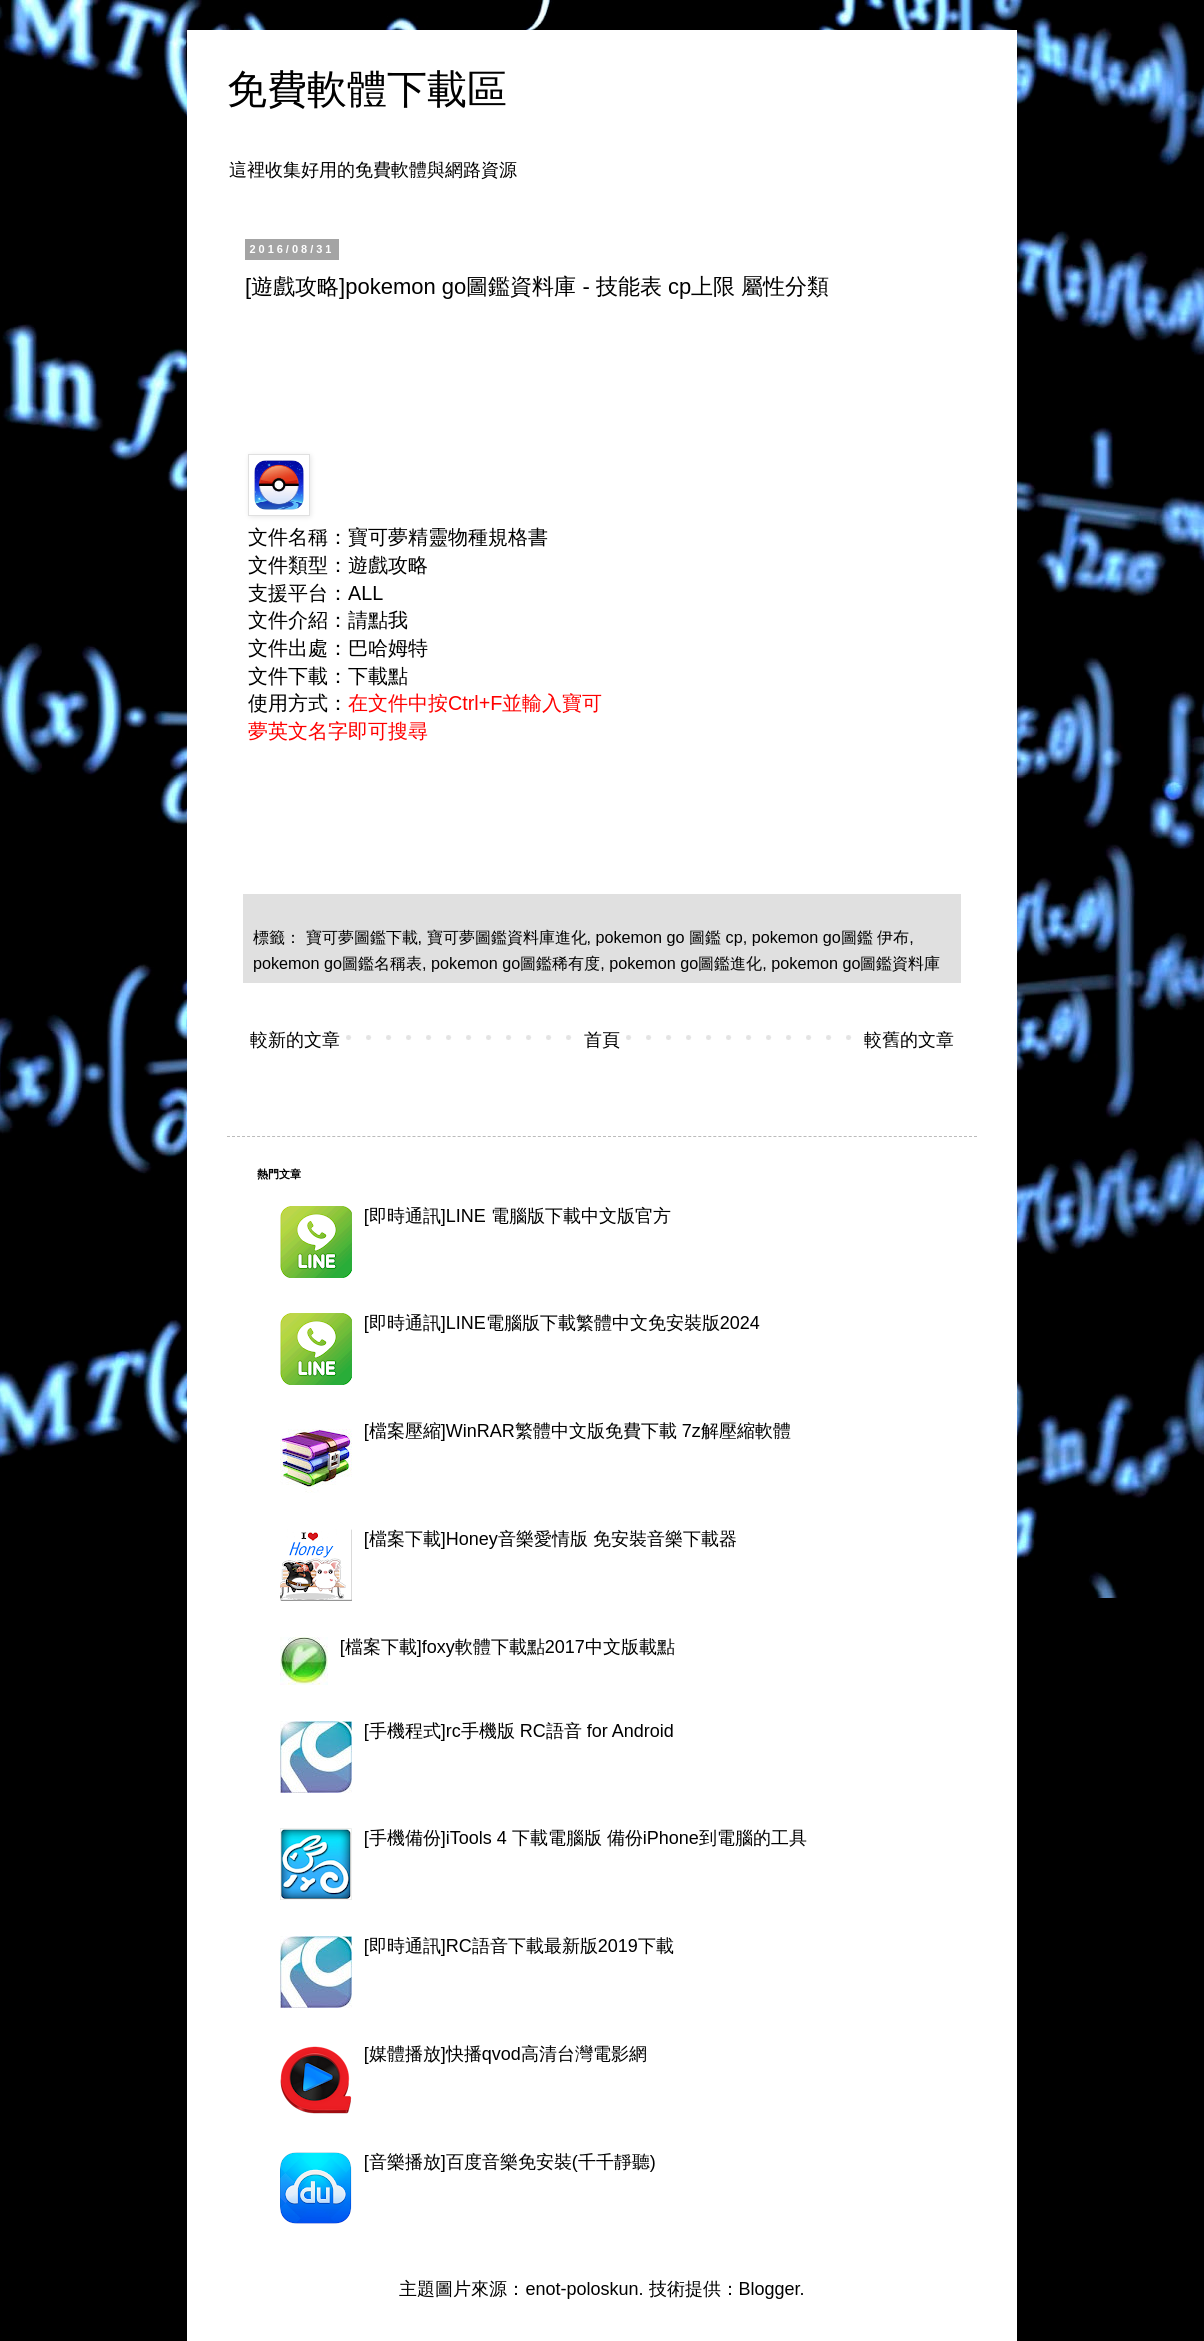 Image resolution: width=1204 pixels, height=2341 pixels. What do you see at coordinates (295, 1040) in the screenshot?
I see `較新的文章` at bounding box center [295, 1040].